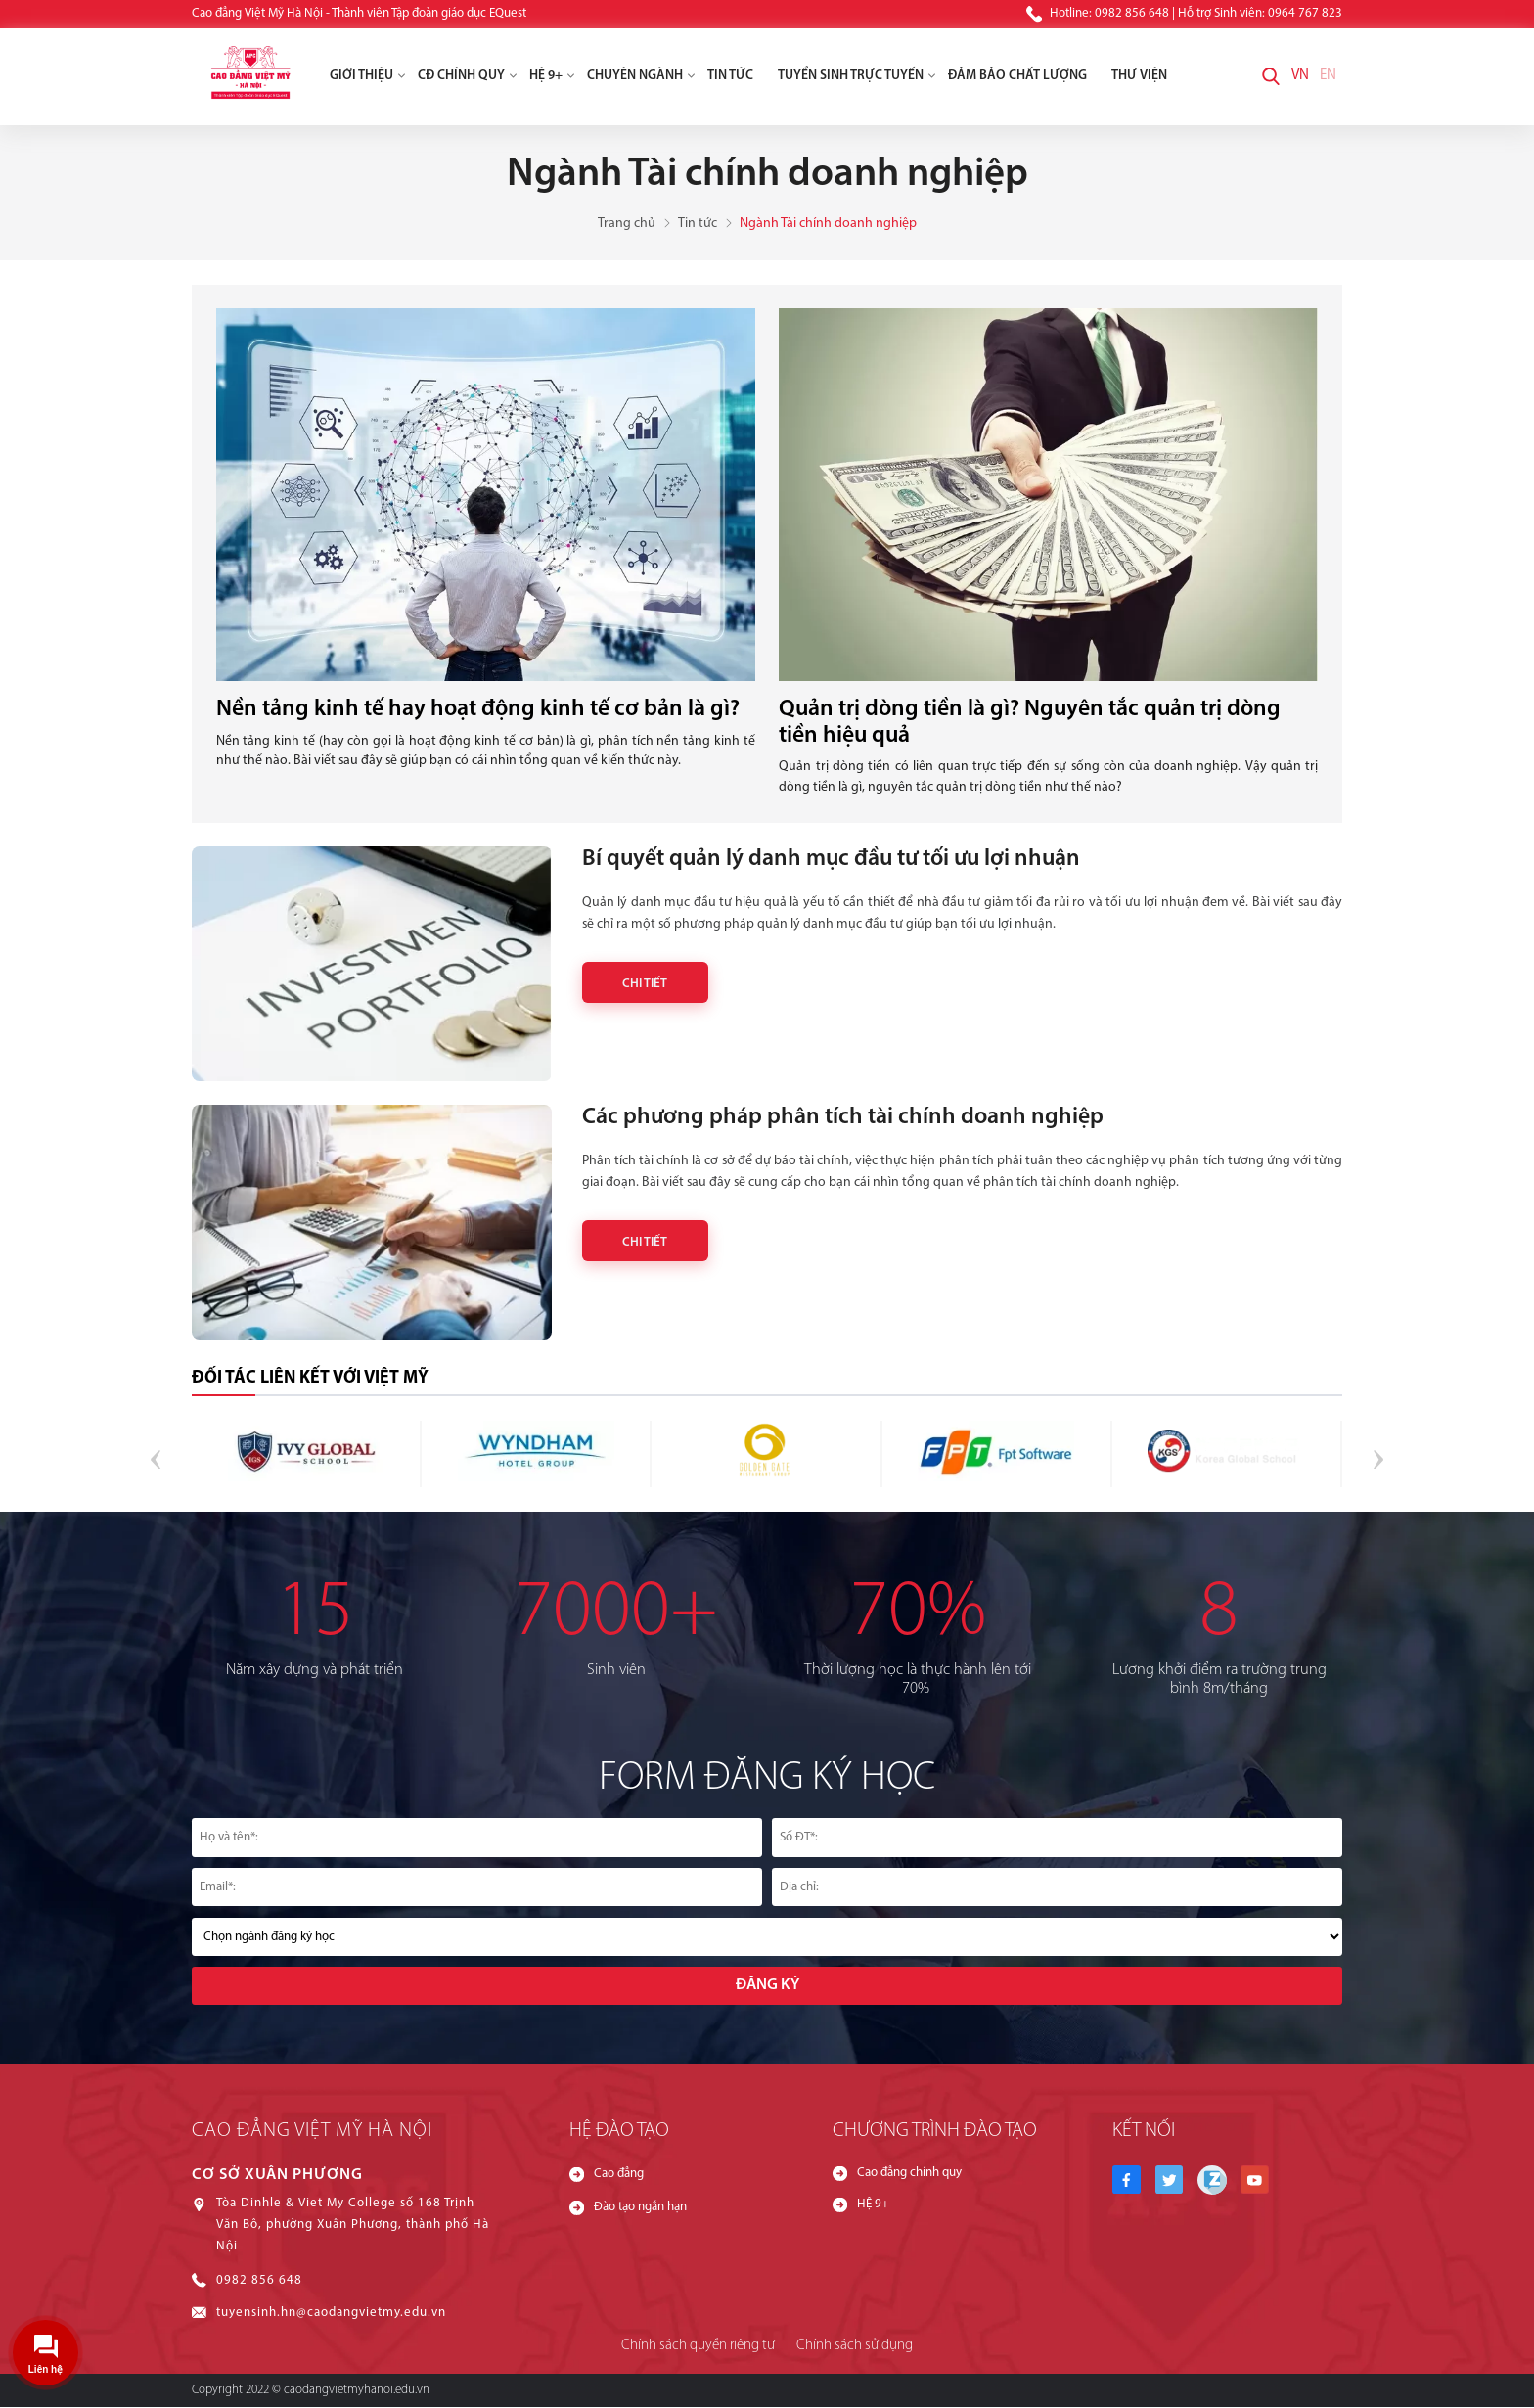  Describe the element at coordinates (552, 77) in the screenshot. I see `HỆ 9+` at that location.